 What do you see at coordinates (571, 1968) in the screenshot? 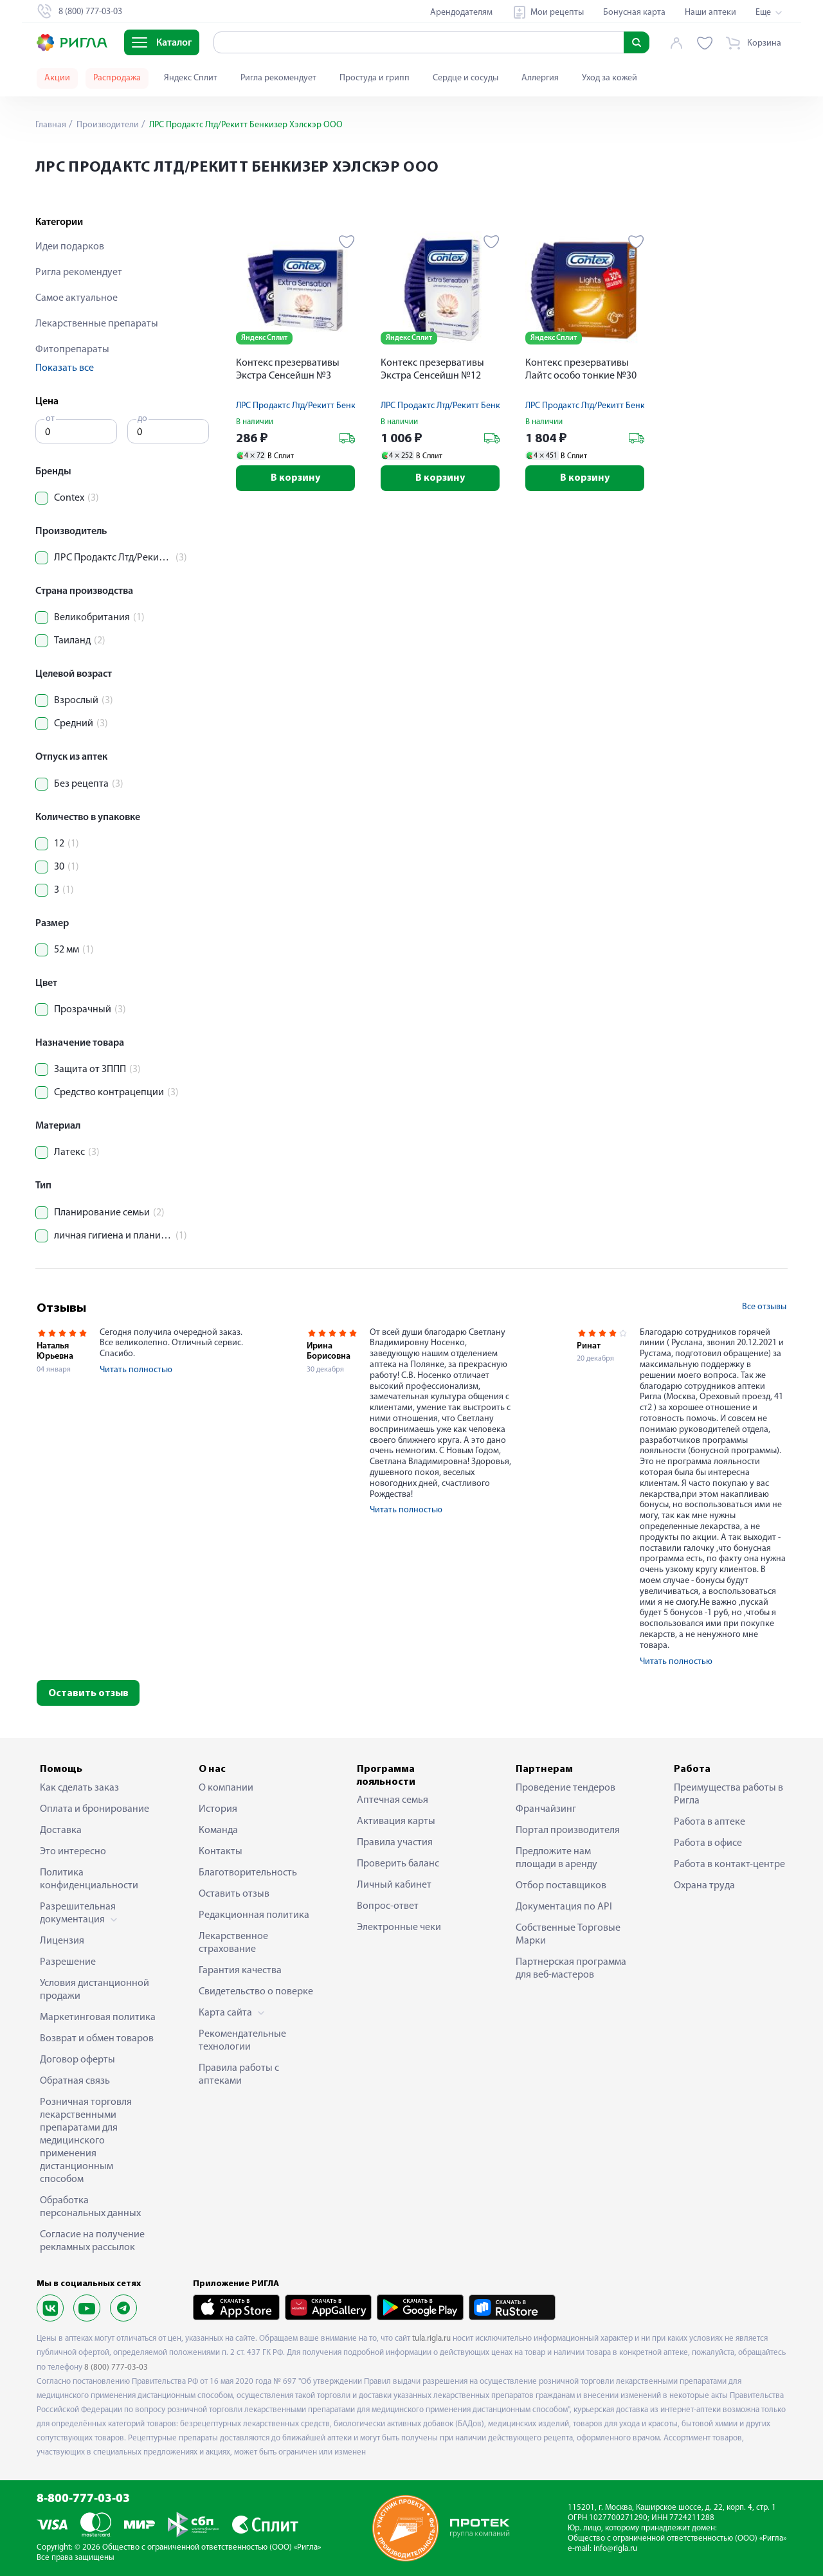
I see `Партнерская программа для веб-мастеров` at bounding box center [571, 1968].